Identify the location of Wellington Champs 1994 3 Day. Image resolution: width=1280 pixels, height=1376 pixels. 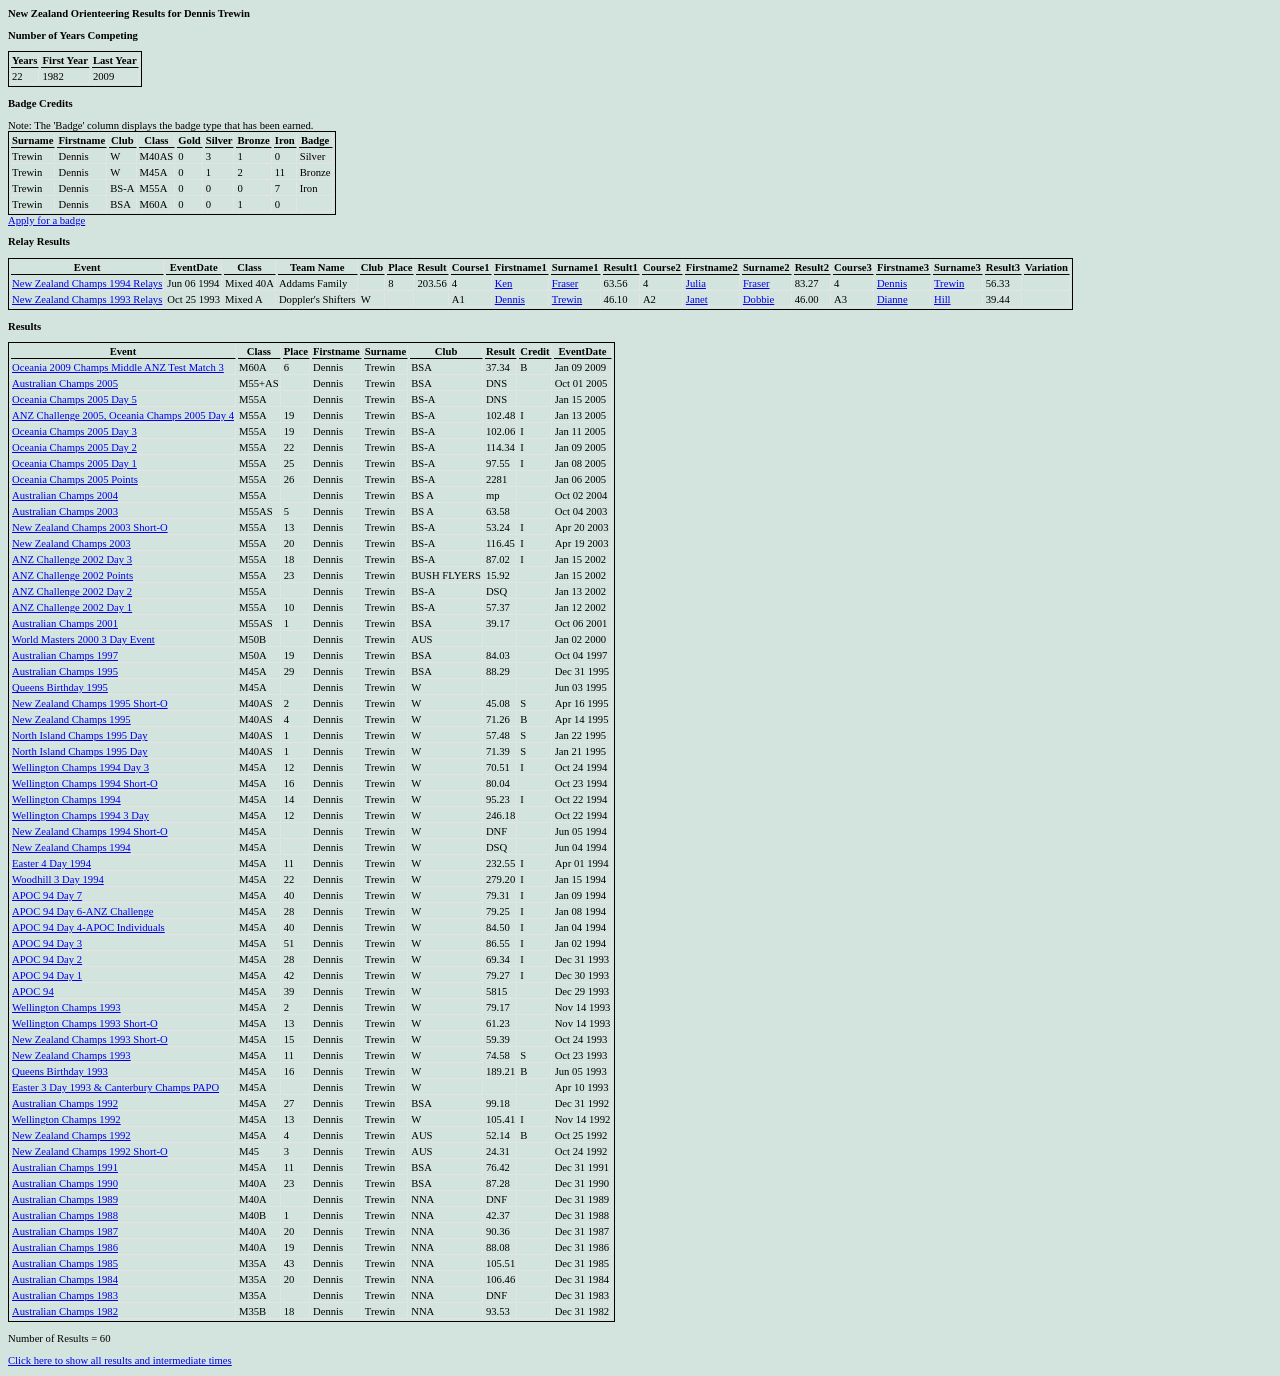
(80, 815).